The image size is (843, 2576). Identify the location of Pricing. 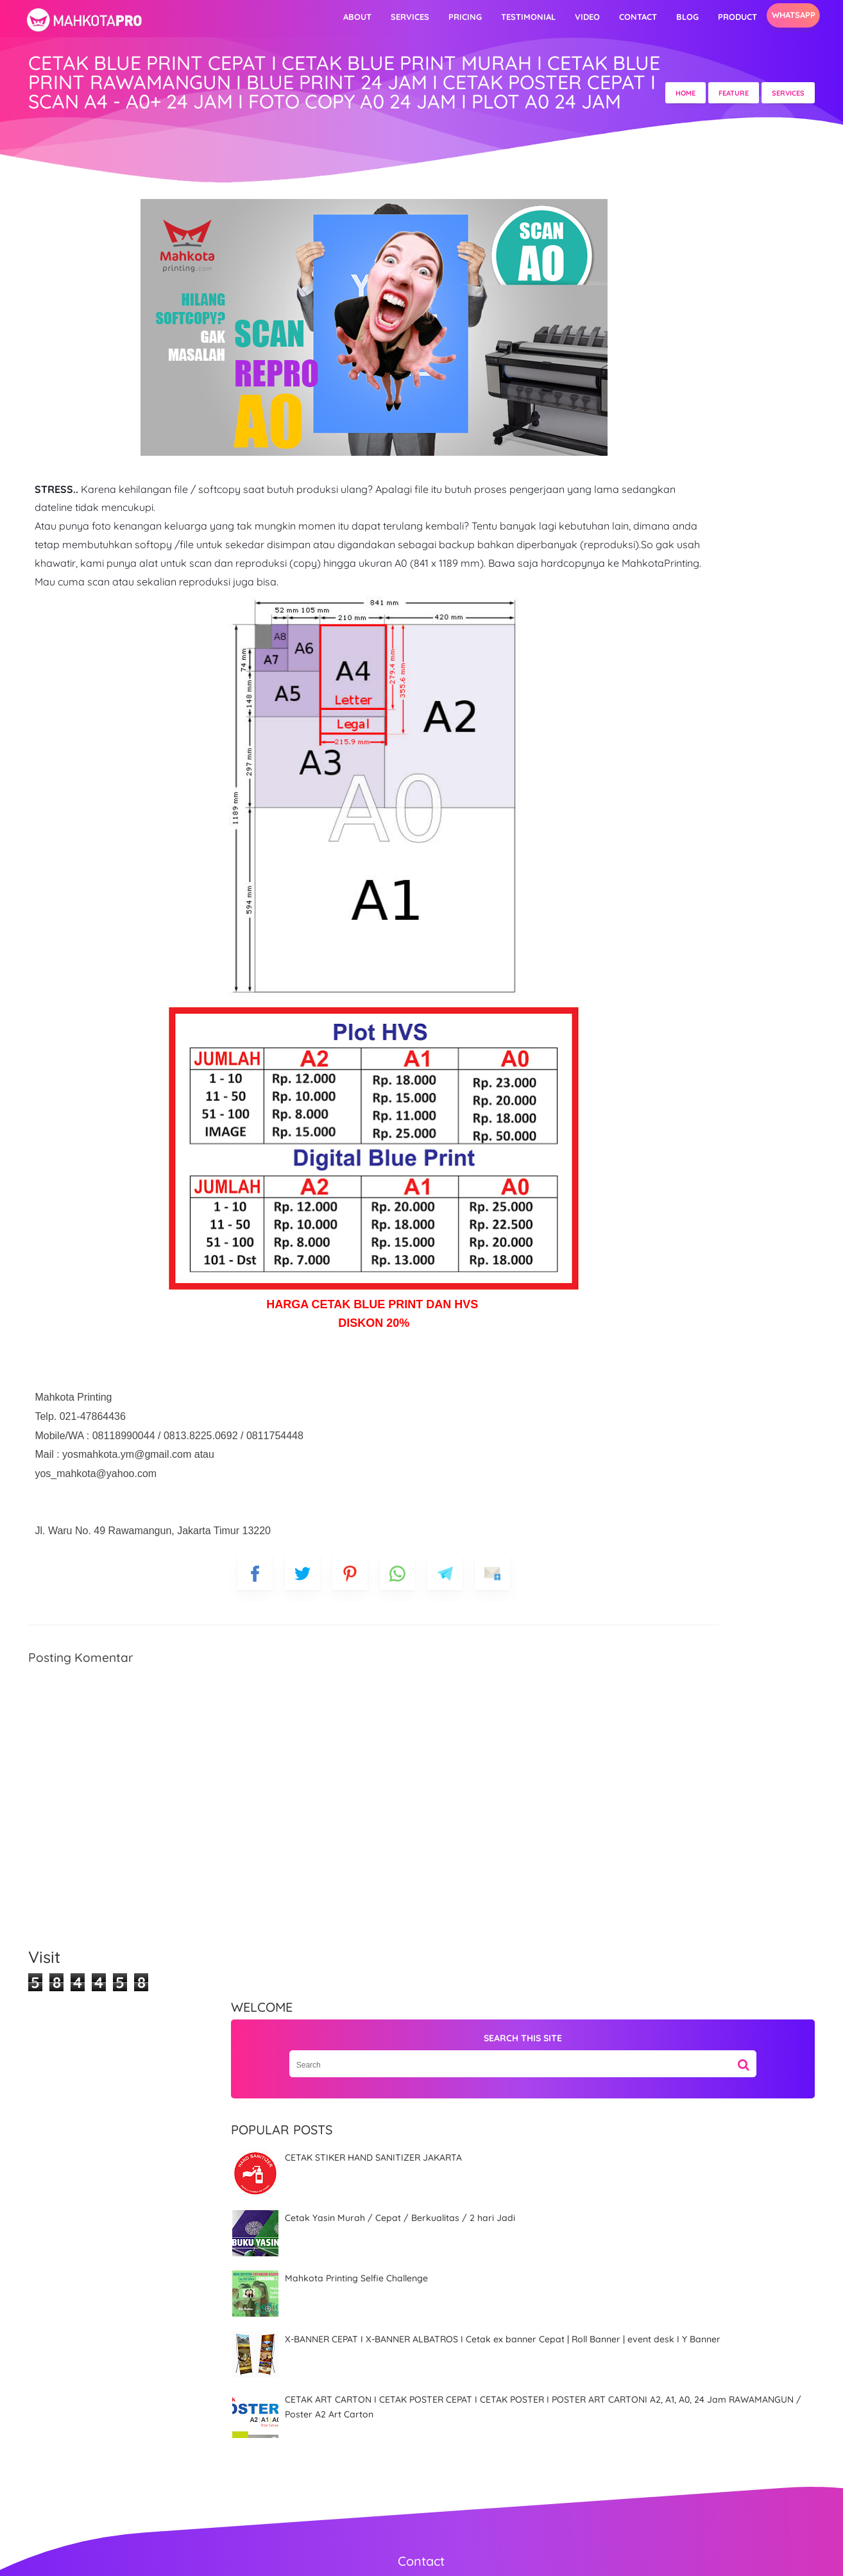
(408, 17).